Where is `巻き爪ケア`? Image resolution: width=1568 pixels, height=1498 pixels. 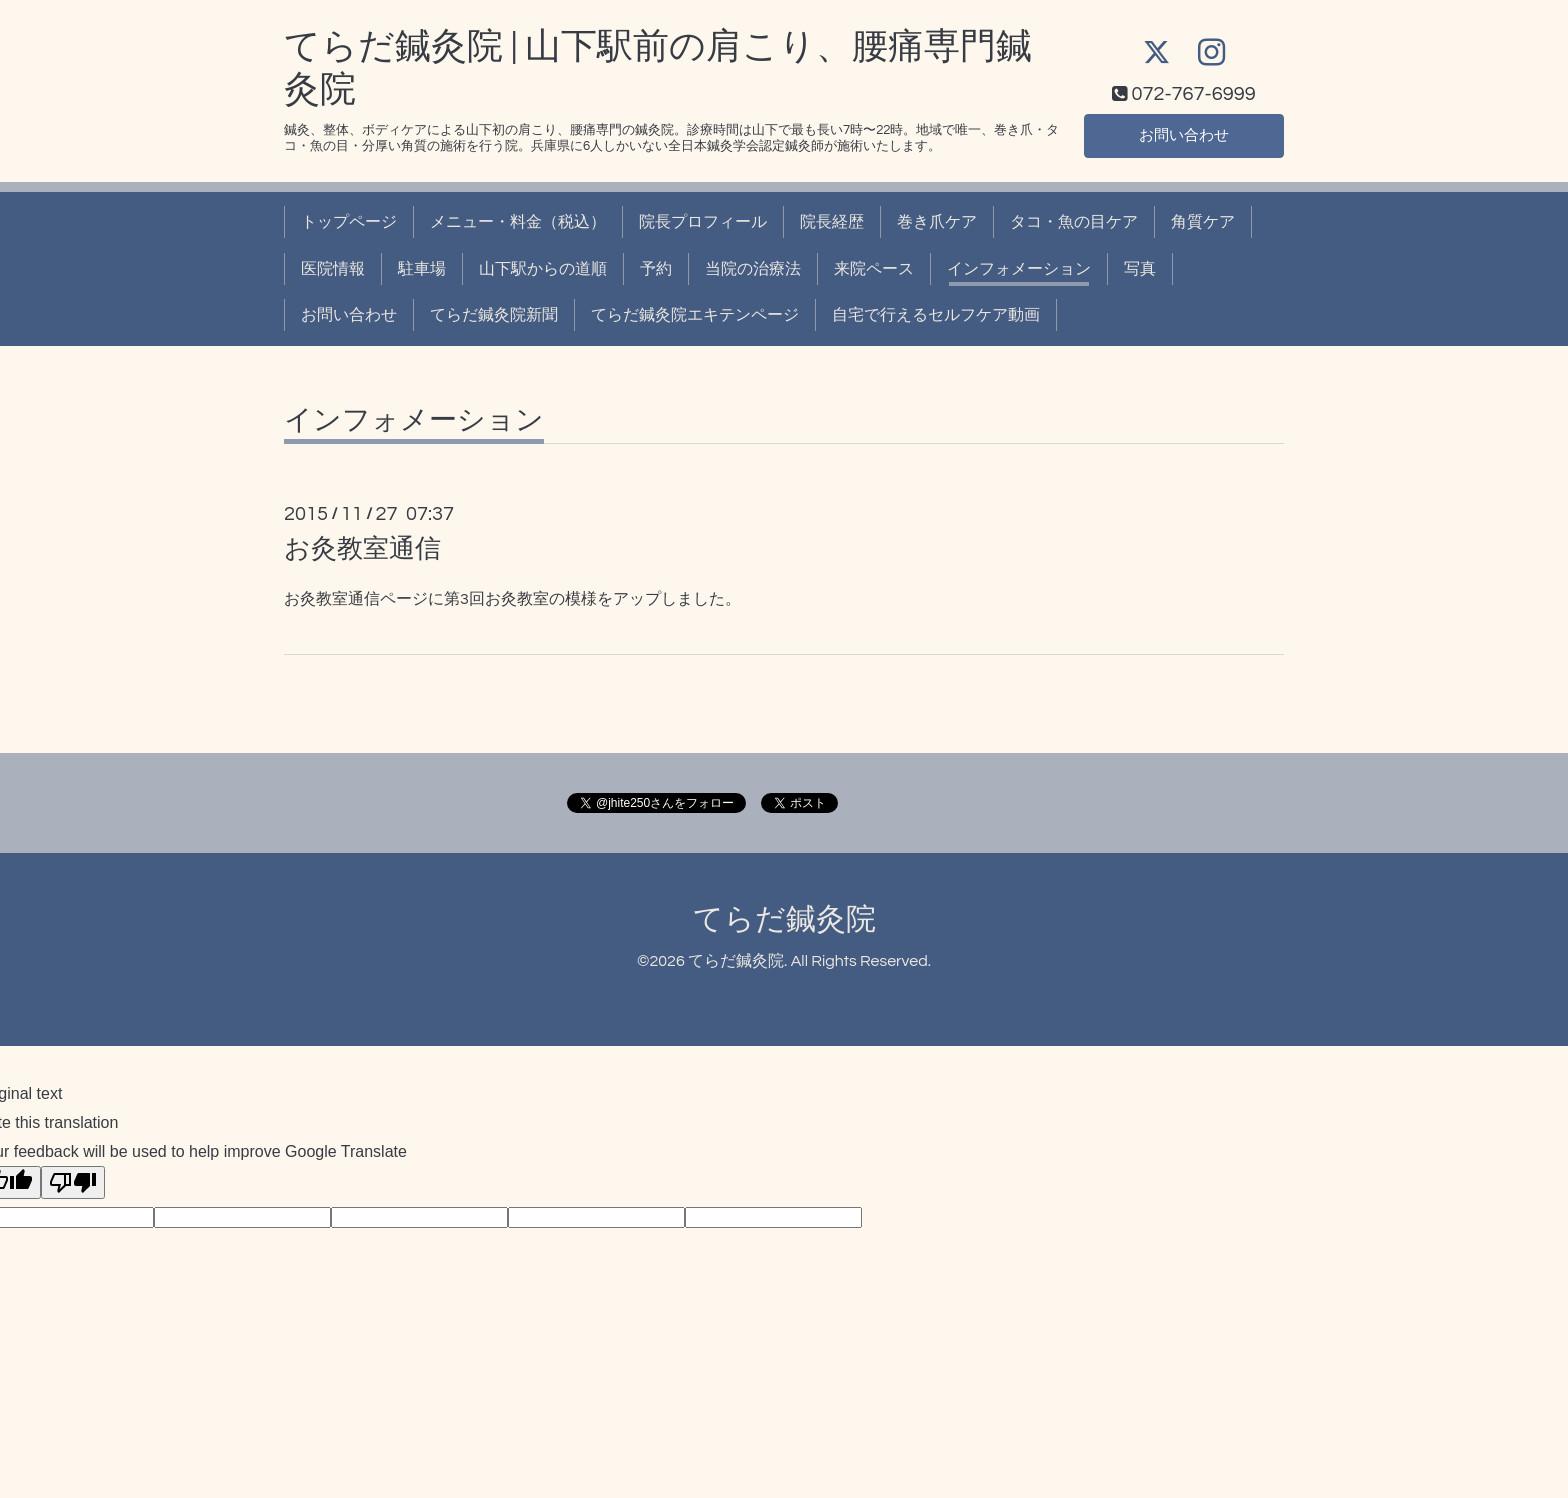 巻き爪ケア is located at coordinates (937, 222).